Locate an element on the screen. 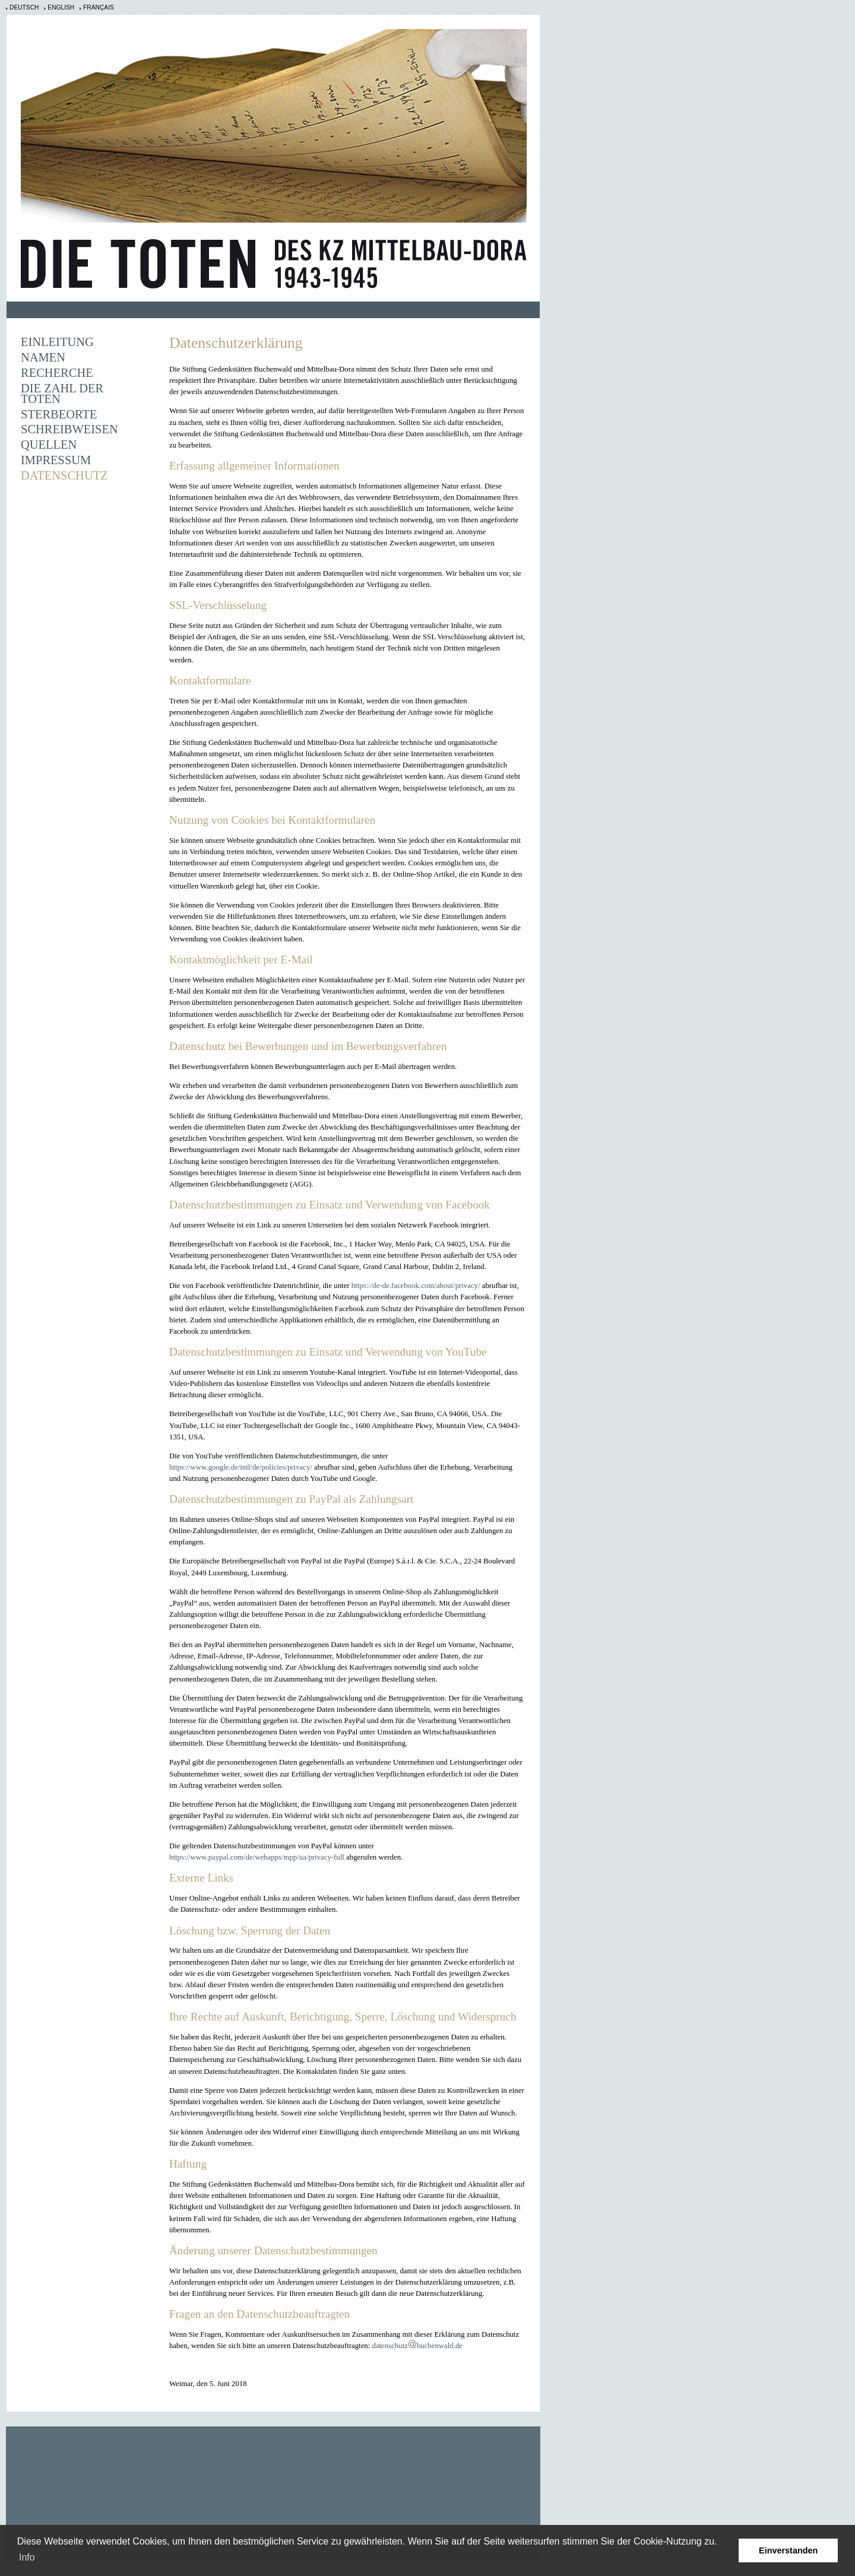 Image resolution: width=855 pixels, height=2576 pixels. buchenwald.de is located at coordinates (440, 2346).